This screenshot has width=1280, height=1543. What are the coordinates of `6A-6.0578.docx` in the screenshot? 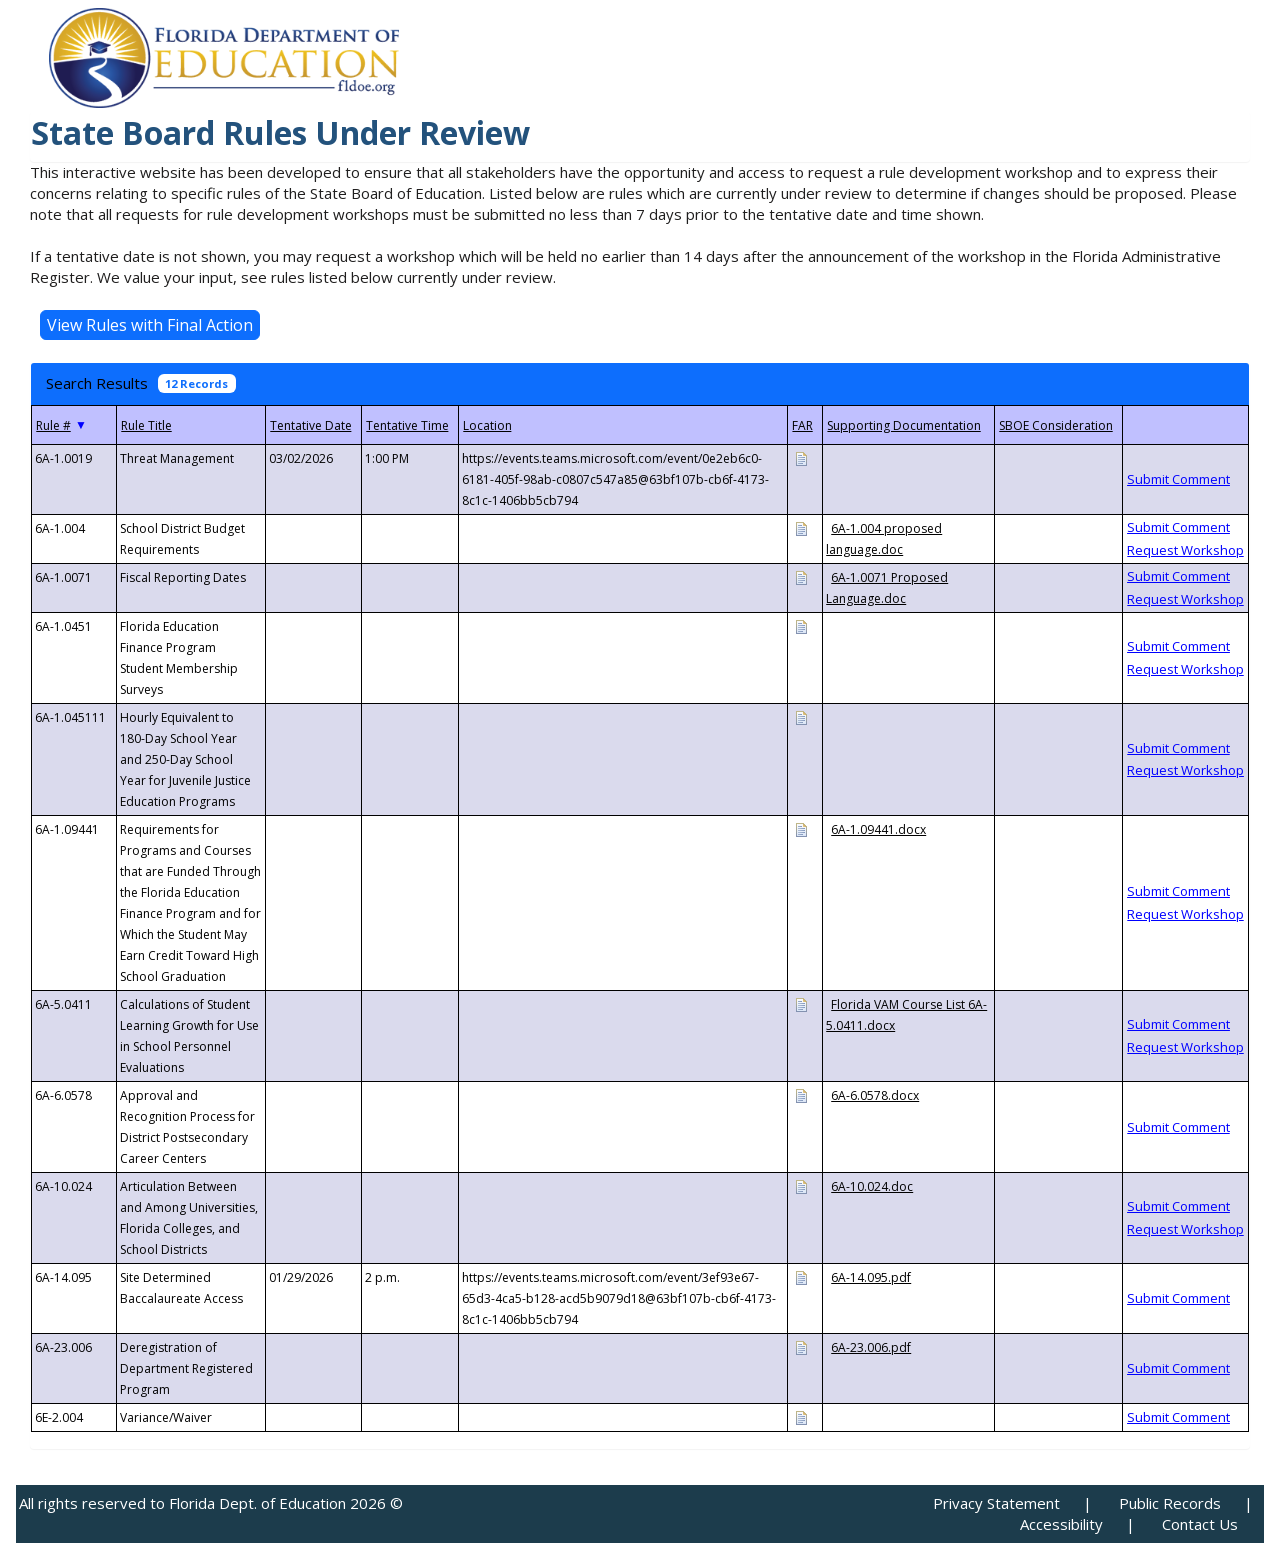 It's located at (875, 1095).